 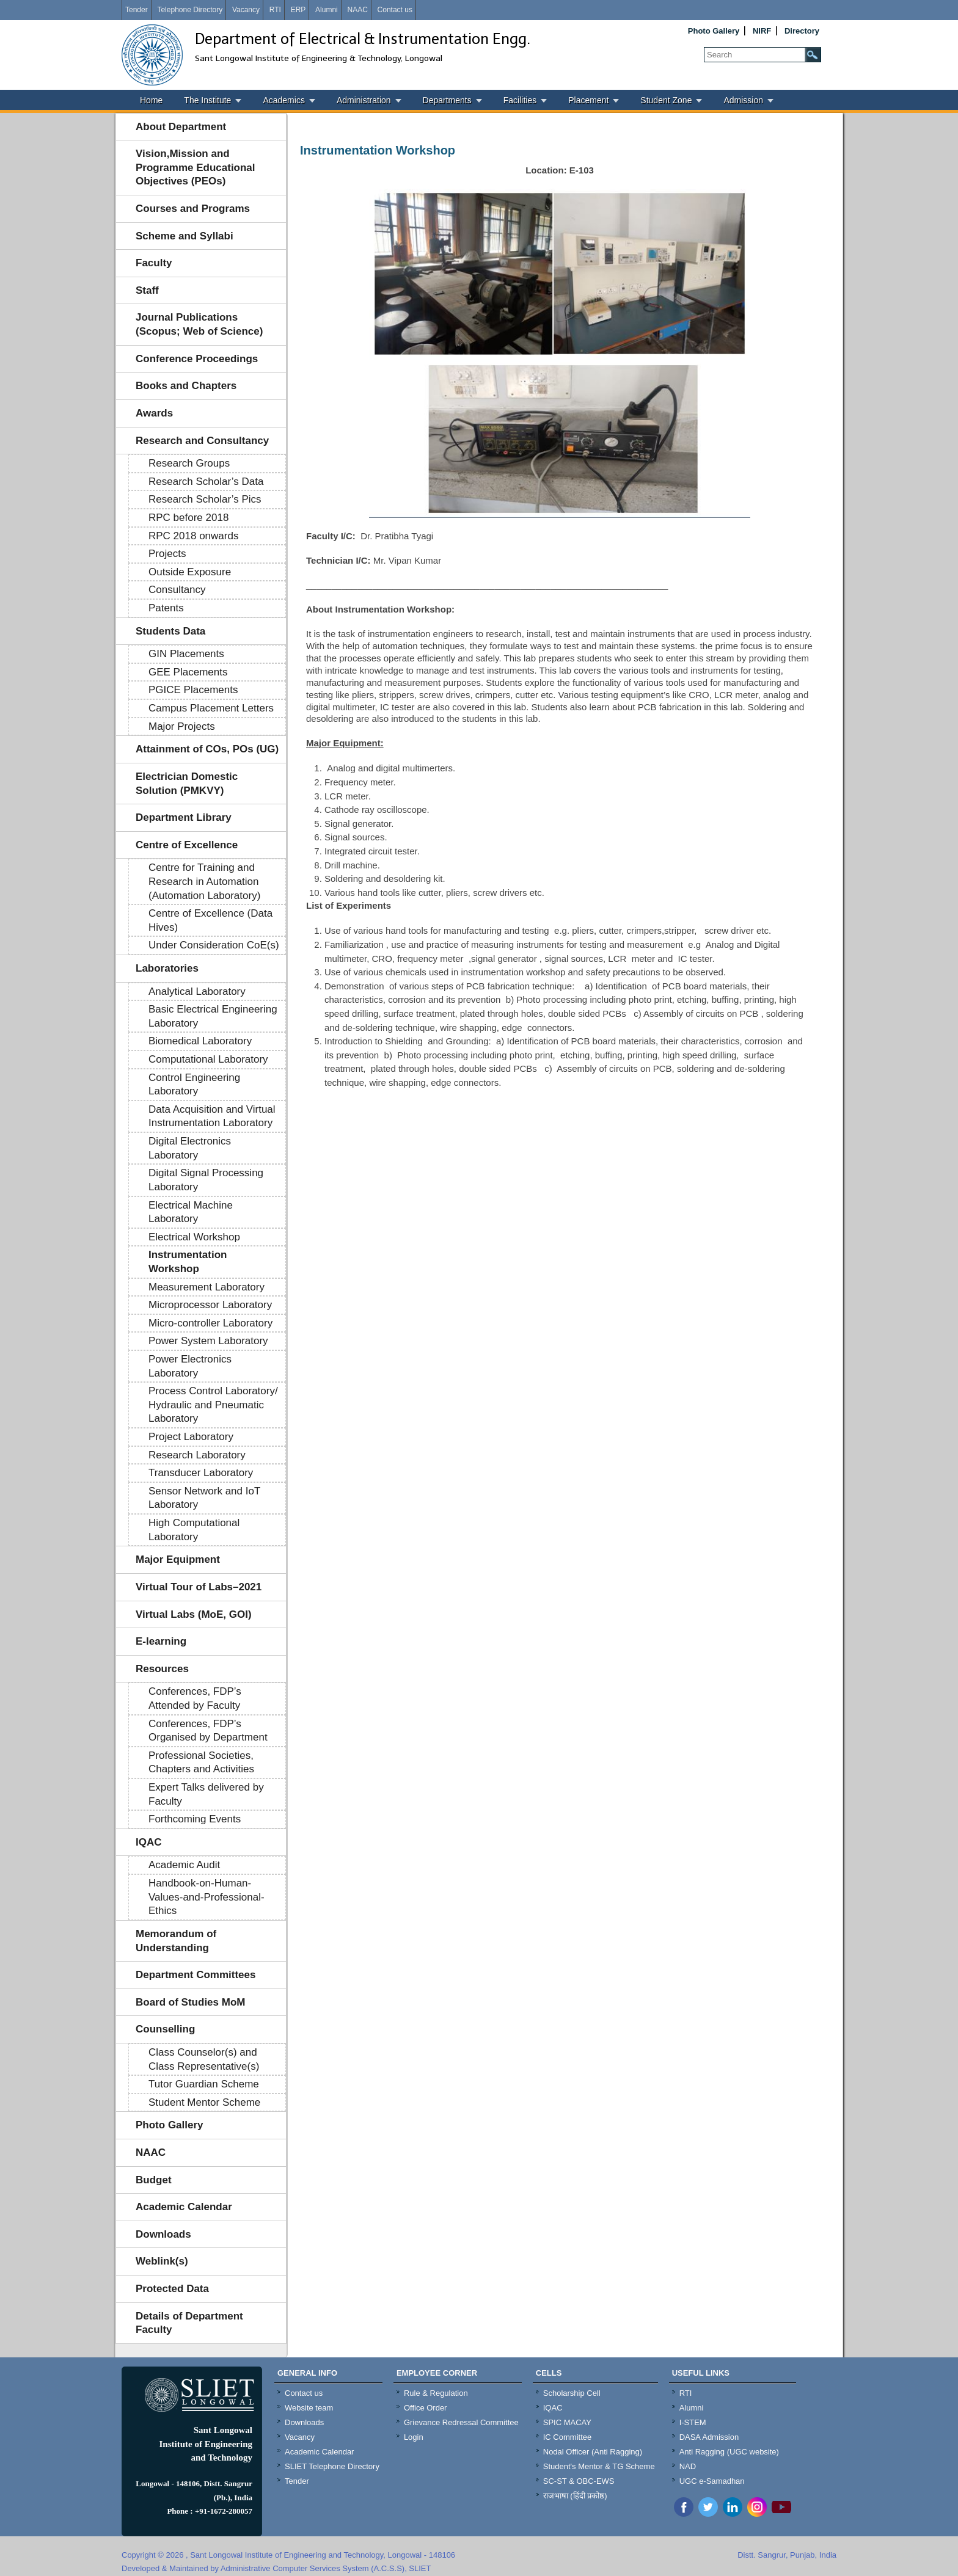 What do you see at coordinates (194, 1698) in the screenshot?
I see `Conferences, FDP’s Attended by Faculty` at bounding box center [194, 1698].